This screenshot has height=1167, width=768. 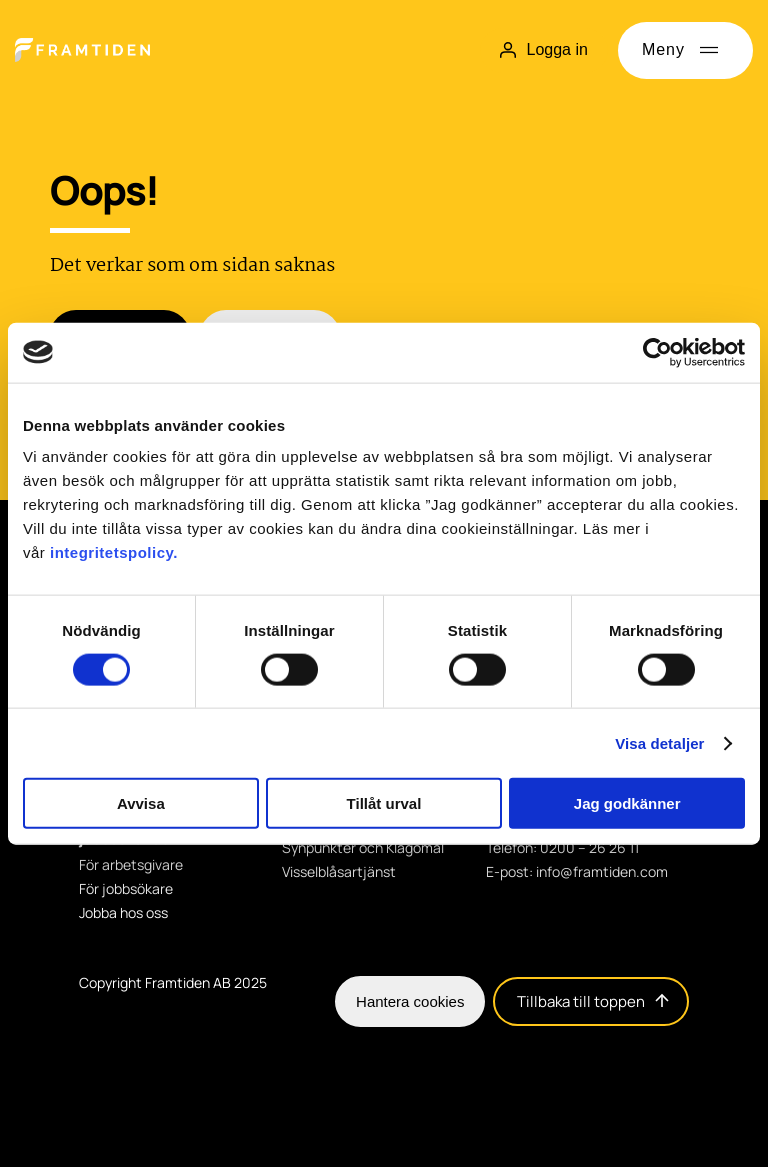 What do you see at coordinates (543, 49) in the screenshot?
I see `Logga in` at bounding box center [543, 49].